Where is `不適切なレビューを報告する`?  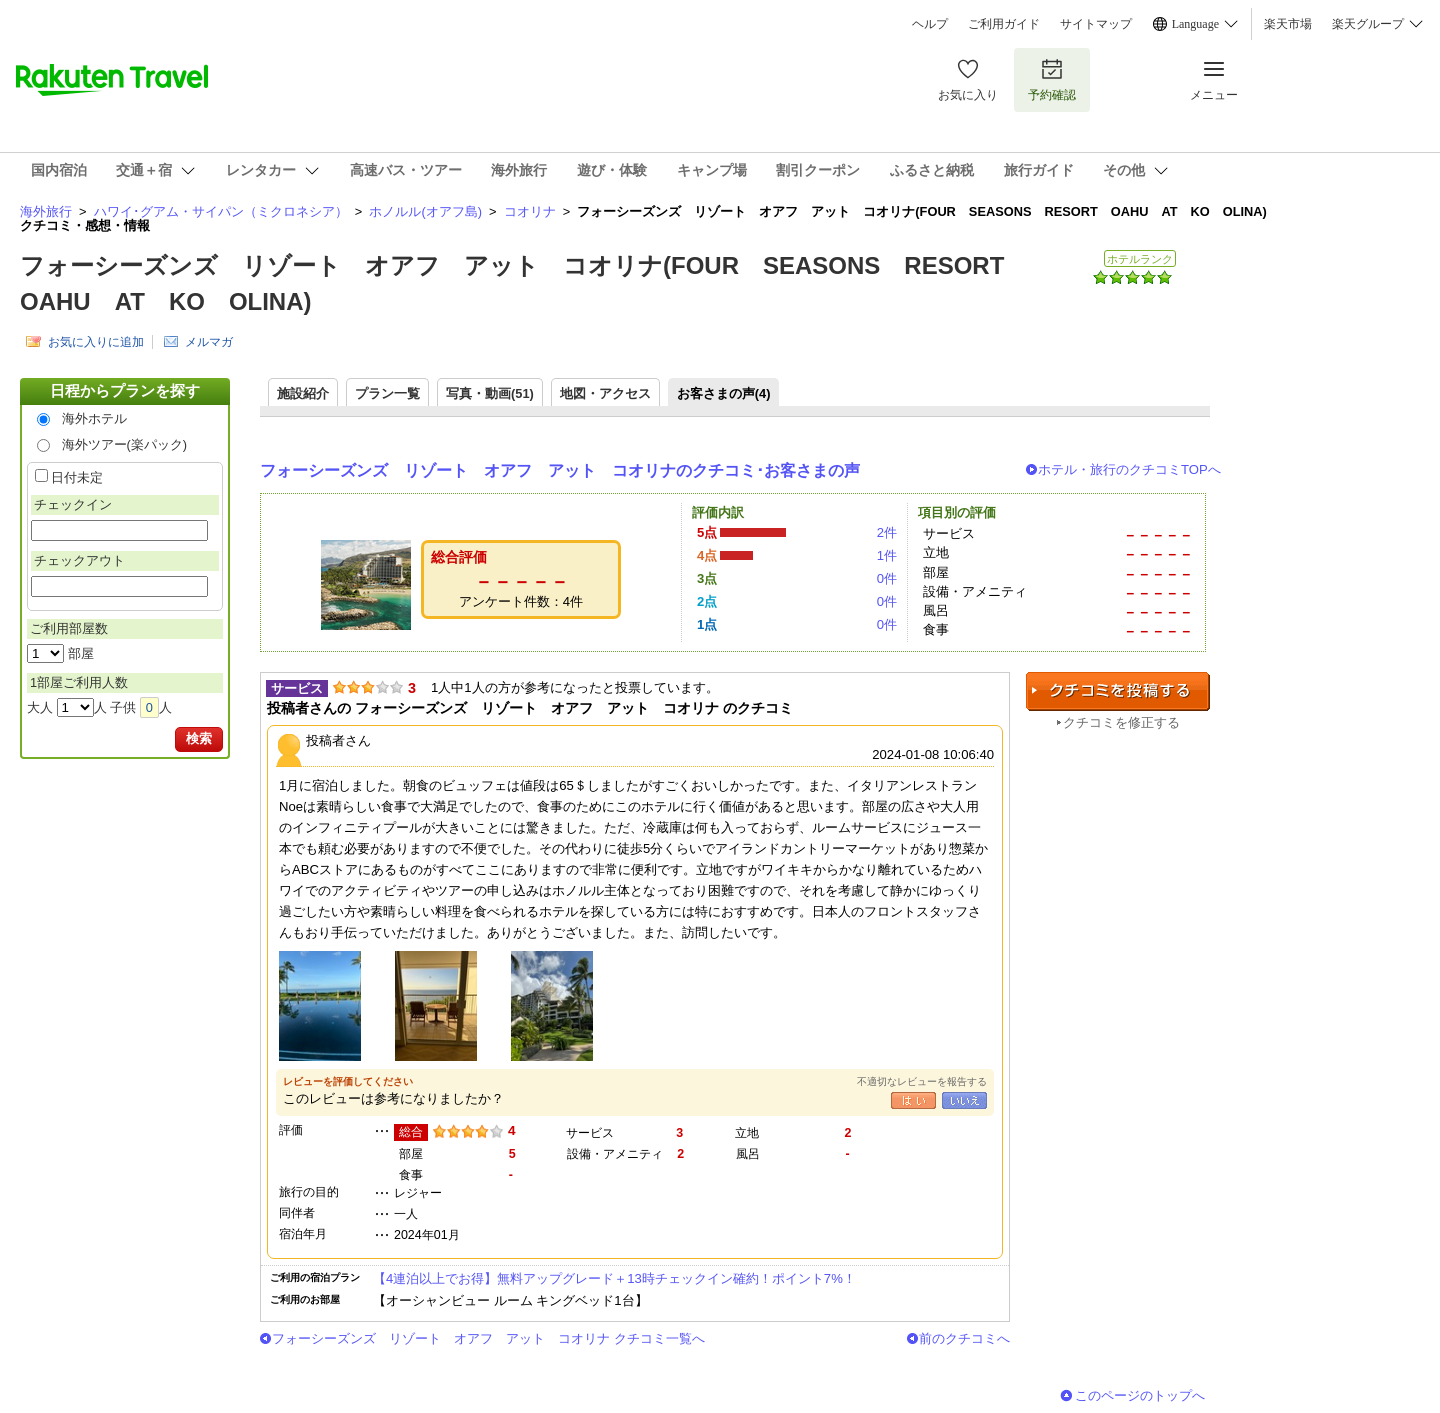 不適切なレビューを報告する is located at coordinates (922, 1081).